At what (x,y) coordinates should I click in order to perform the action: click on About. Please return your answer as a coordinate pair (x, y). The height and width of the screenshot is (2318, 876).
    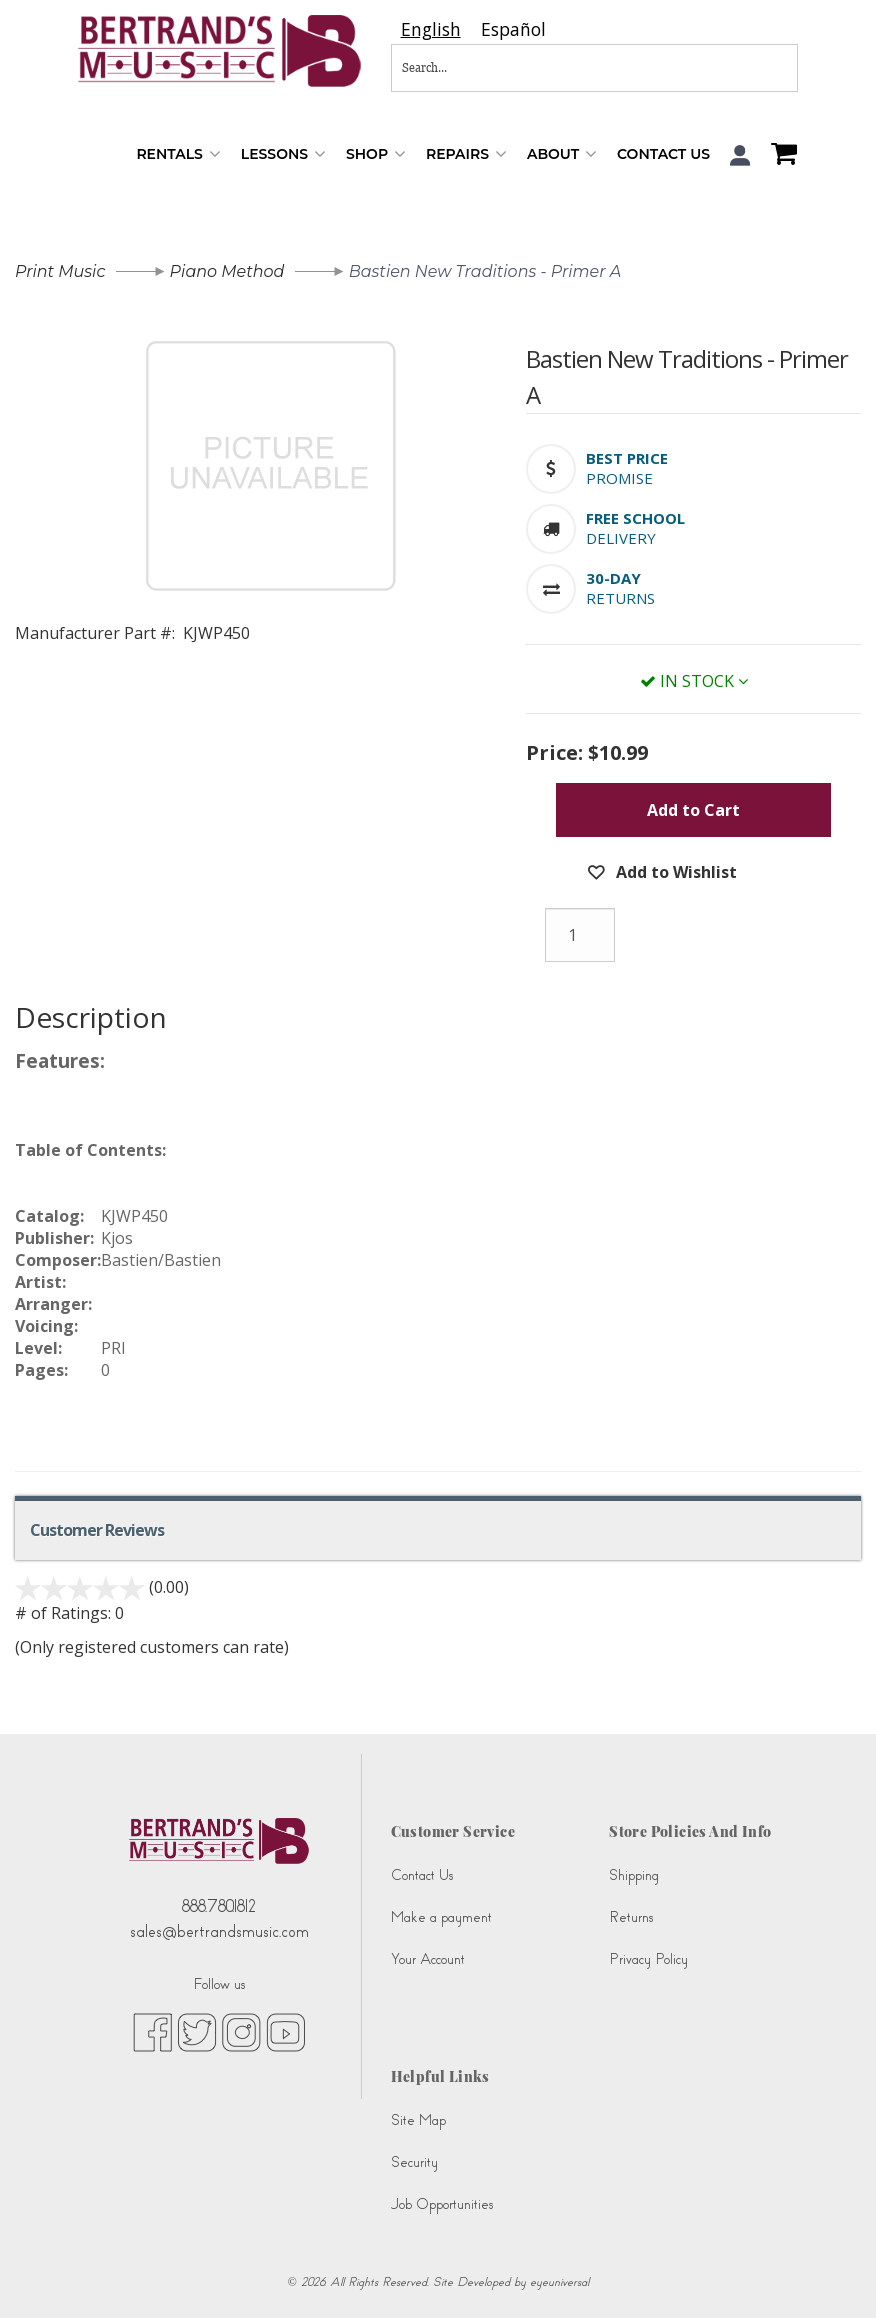
    Looking at the image, I should click on (562, 154).